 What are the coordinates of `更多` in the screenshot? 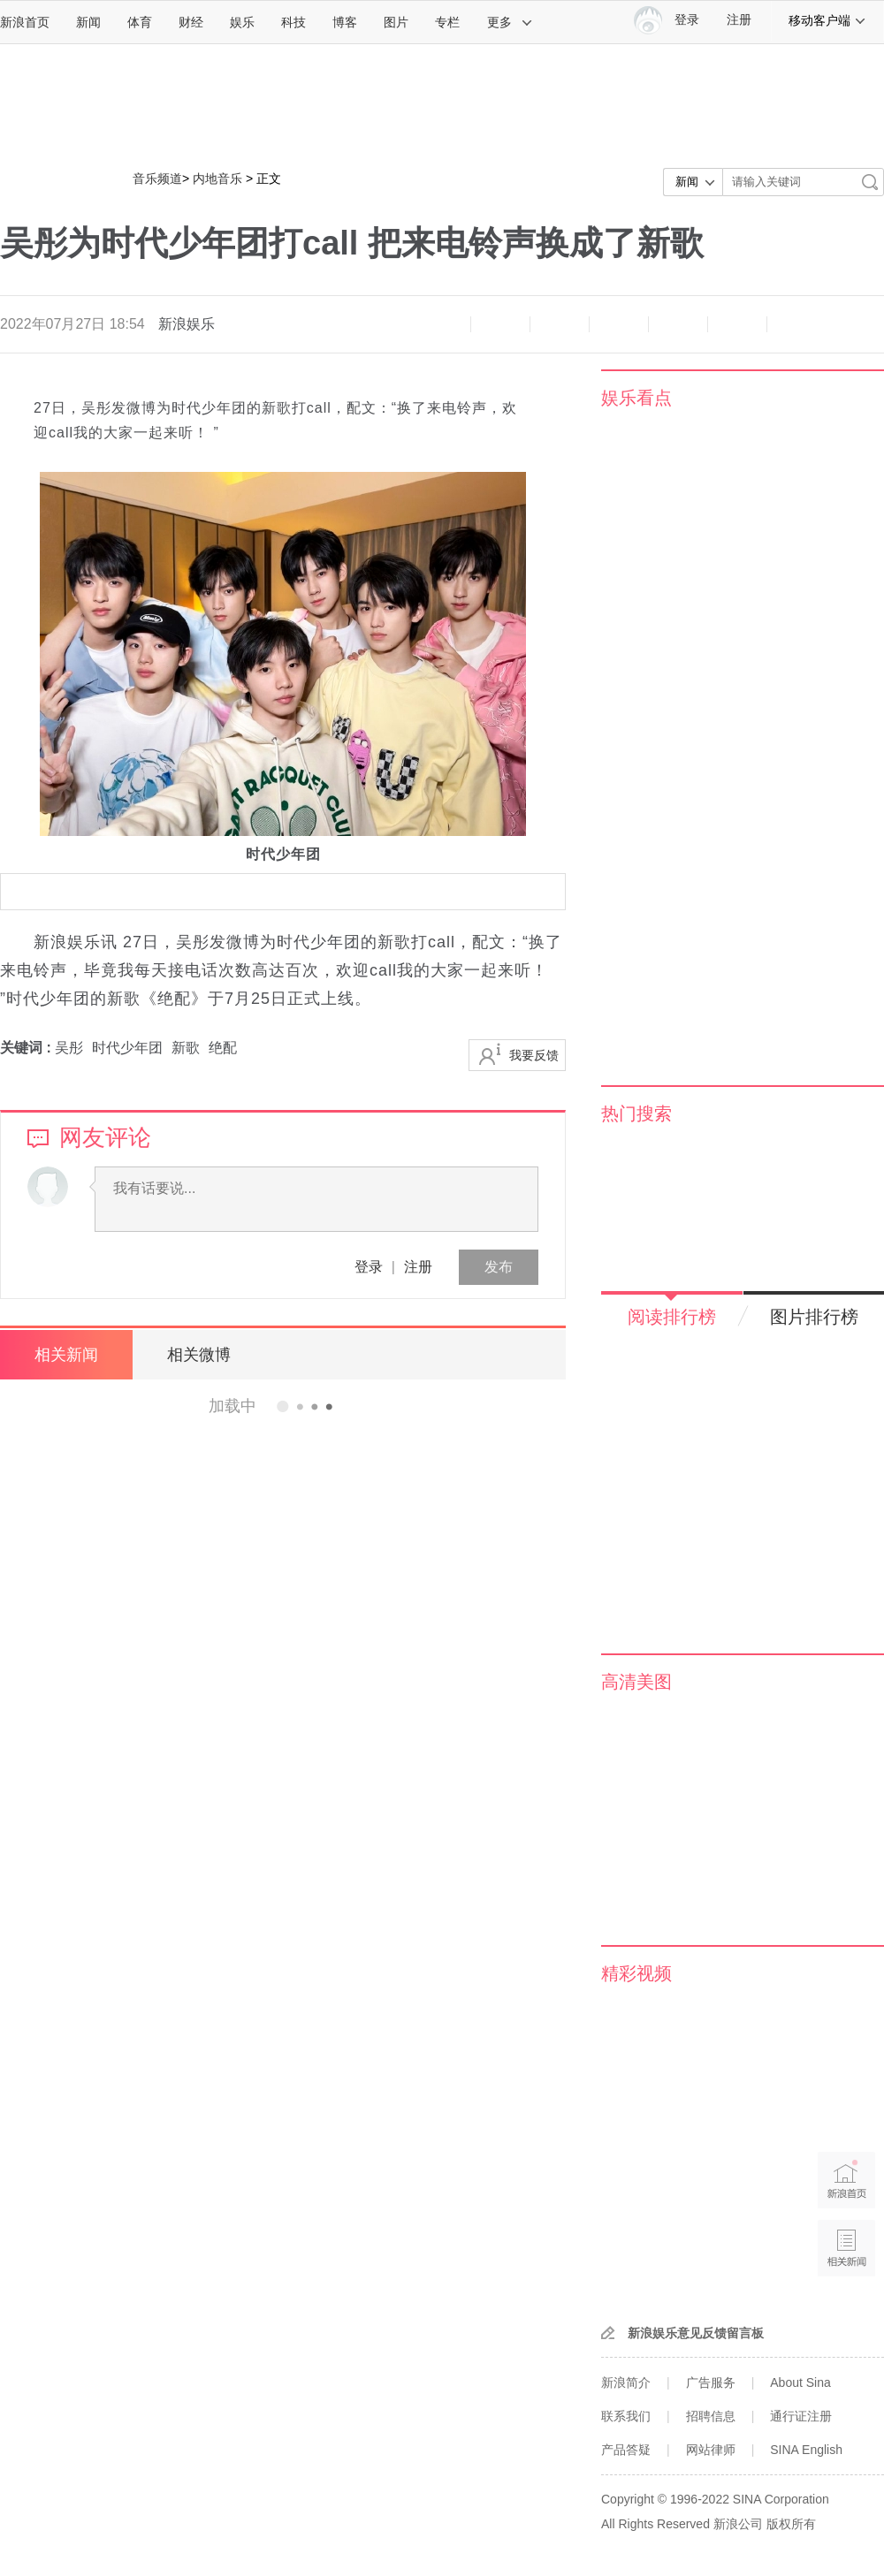 It's located at (510, 22).